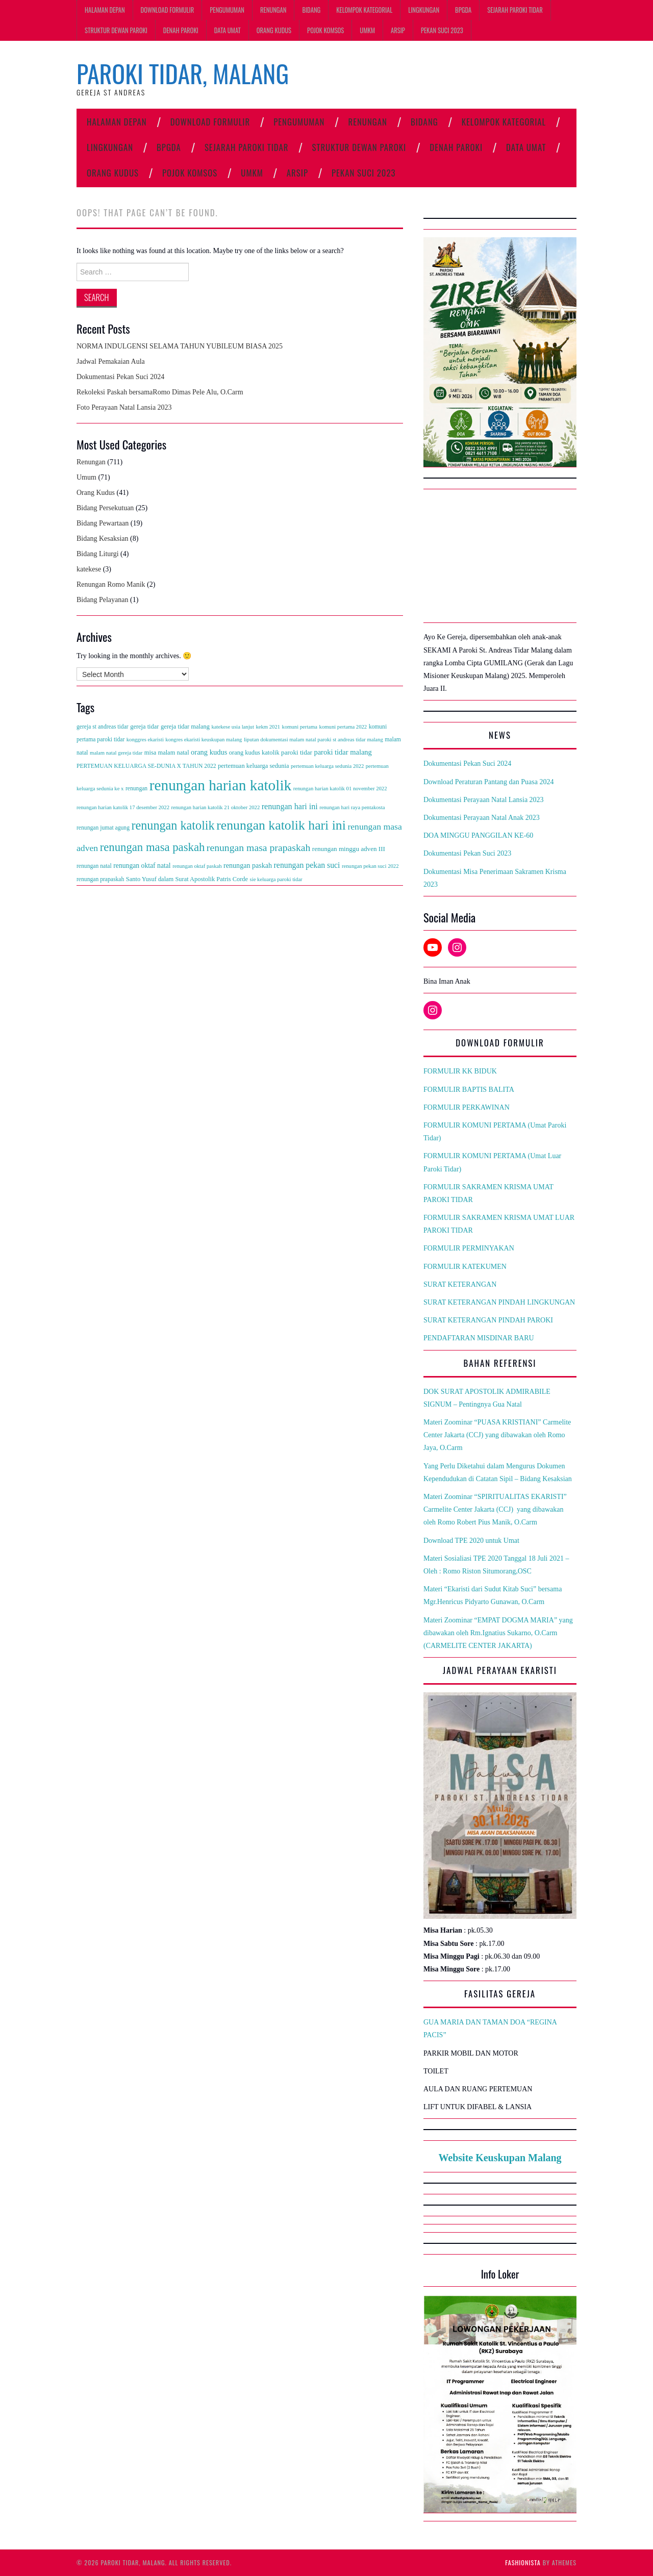 This screenshot has width=653, height=2576. I want to click on Materi Zoominar, so click(448, 1496).